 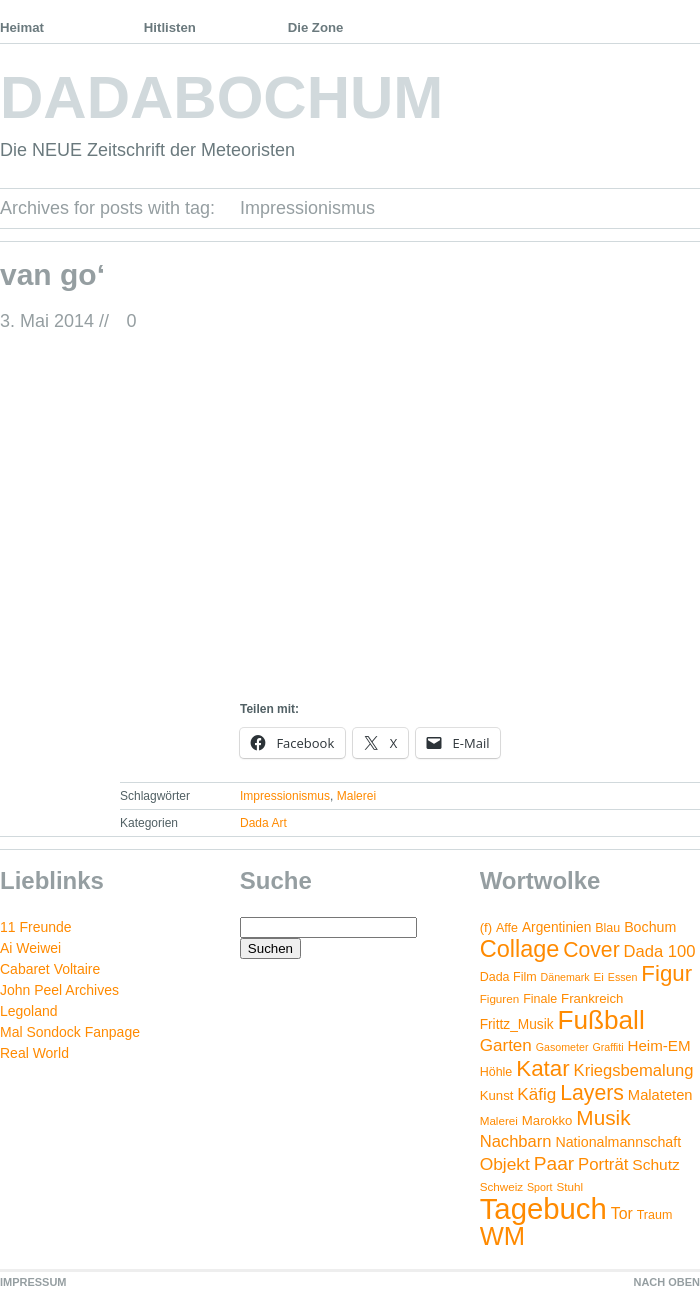 What do you see at coordinates (508, 977) in the screenshot?
I see `Dada Film [Dada Film (5 Einträge)]` at bounding box center [508, 977].